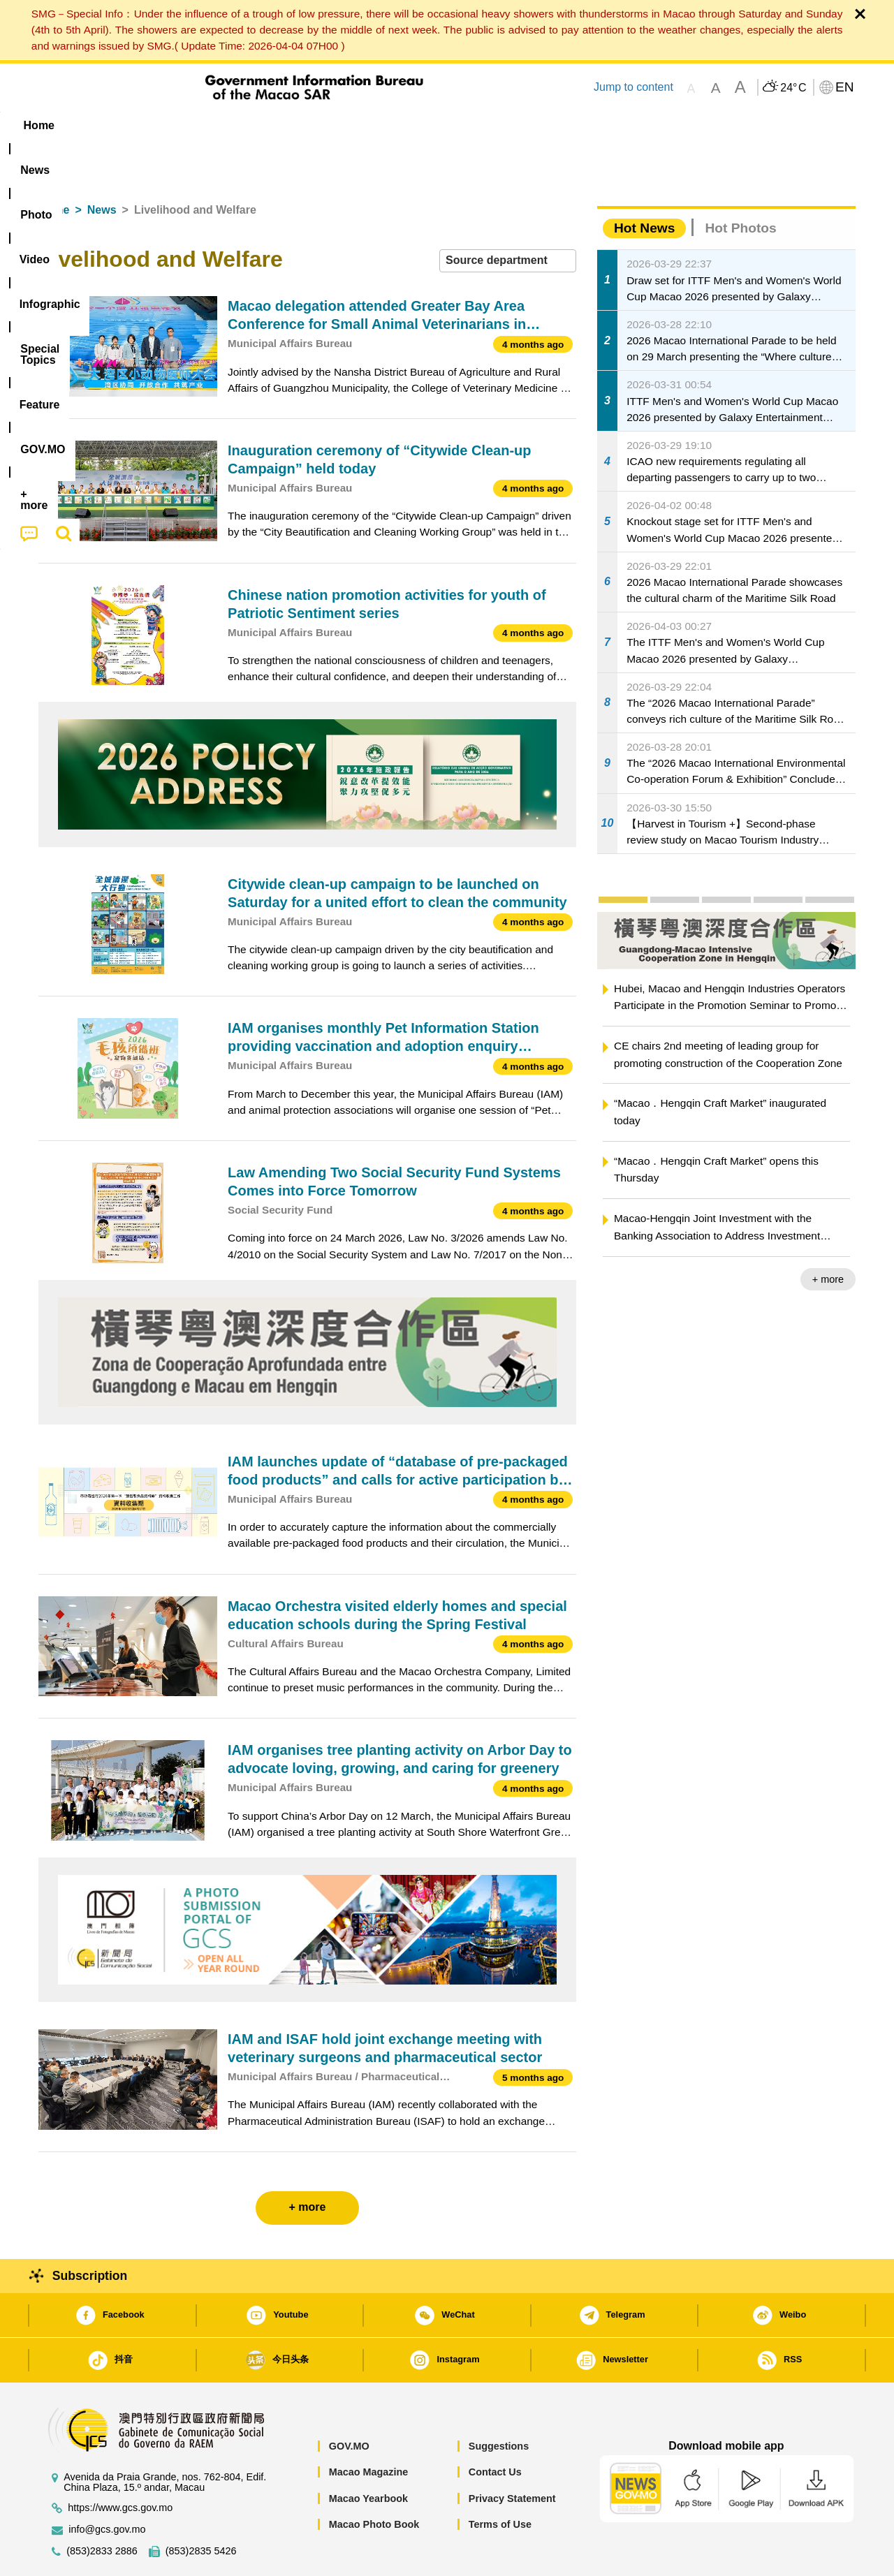  I want to click on Macao Photo Book, so click(374, 2481).